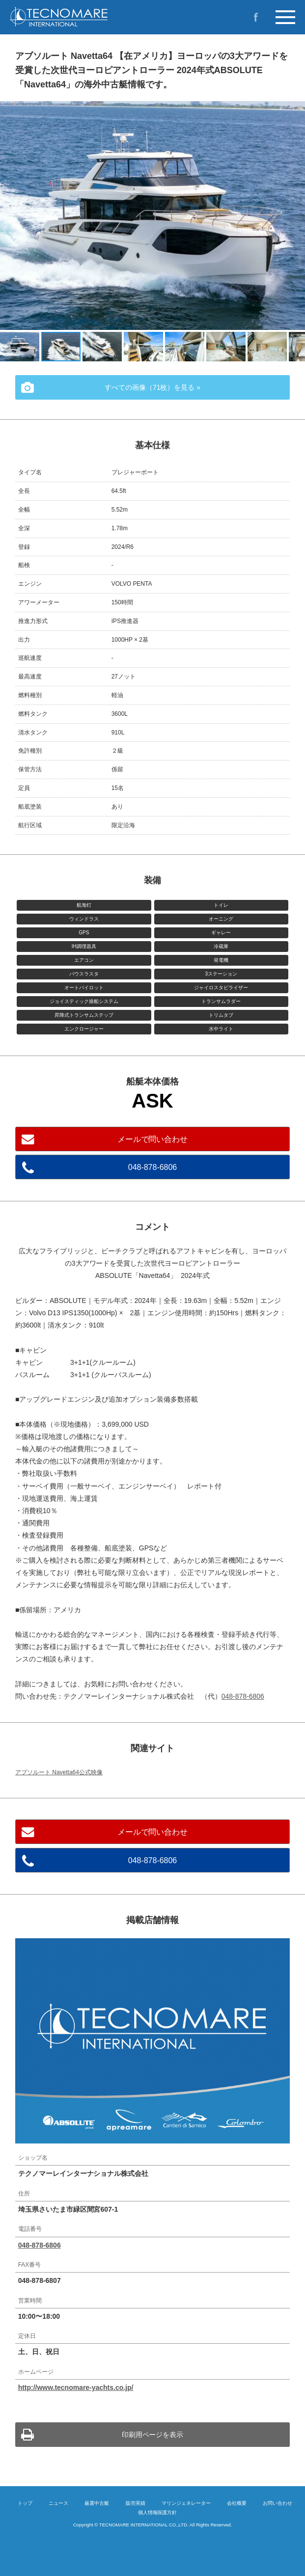  Describe the element at coordinates (277, 2503) in the screenshot. I see `お問い合わせ` at that location.